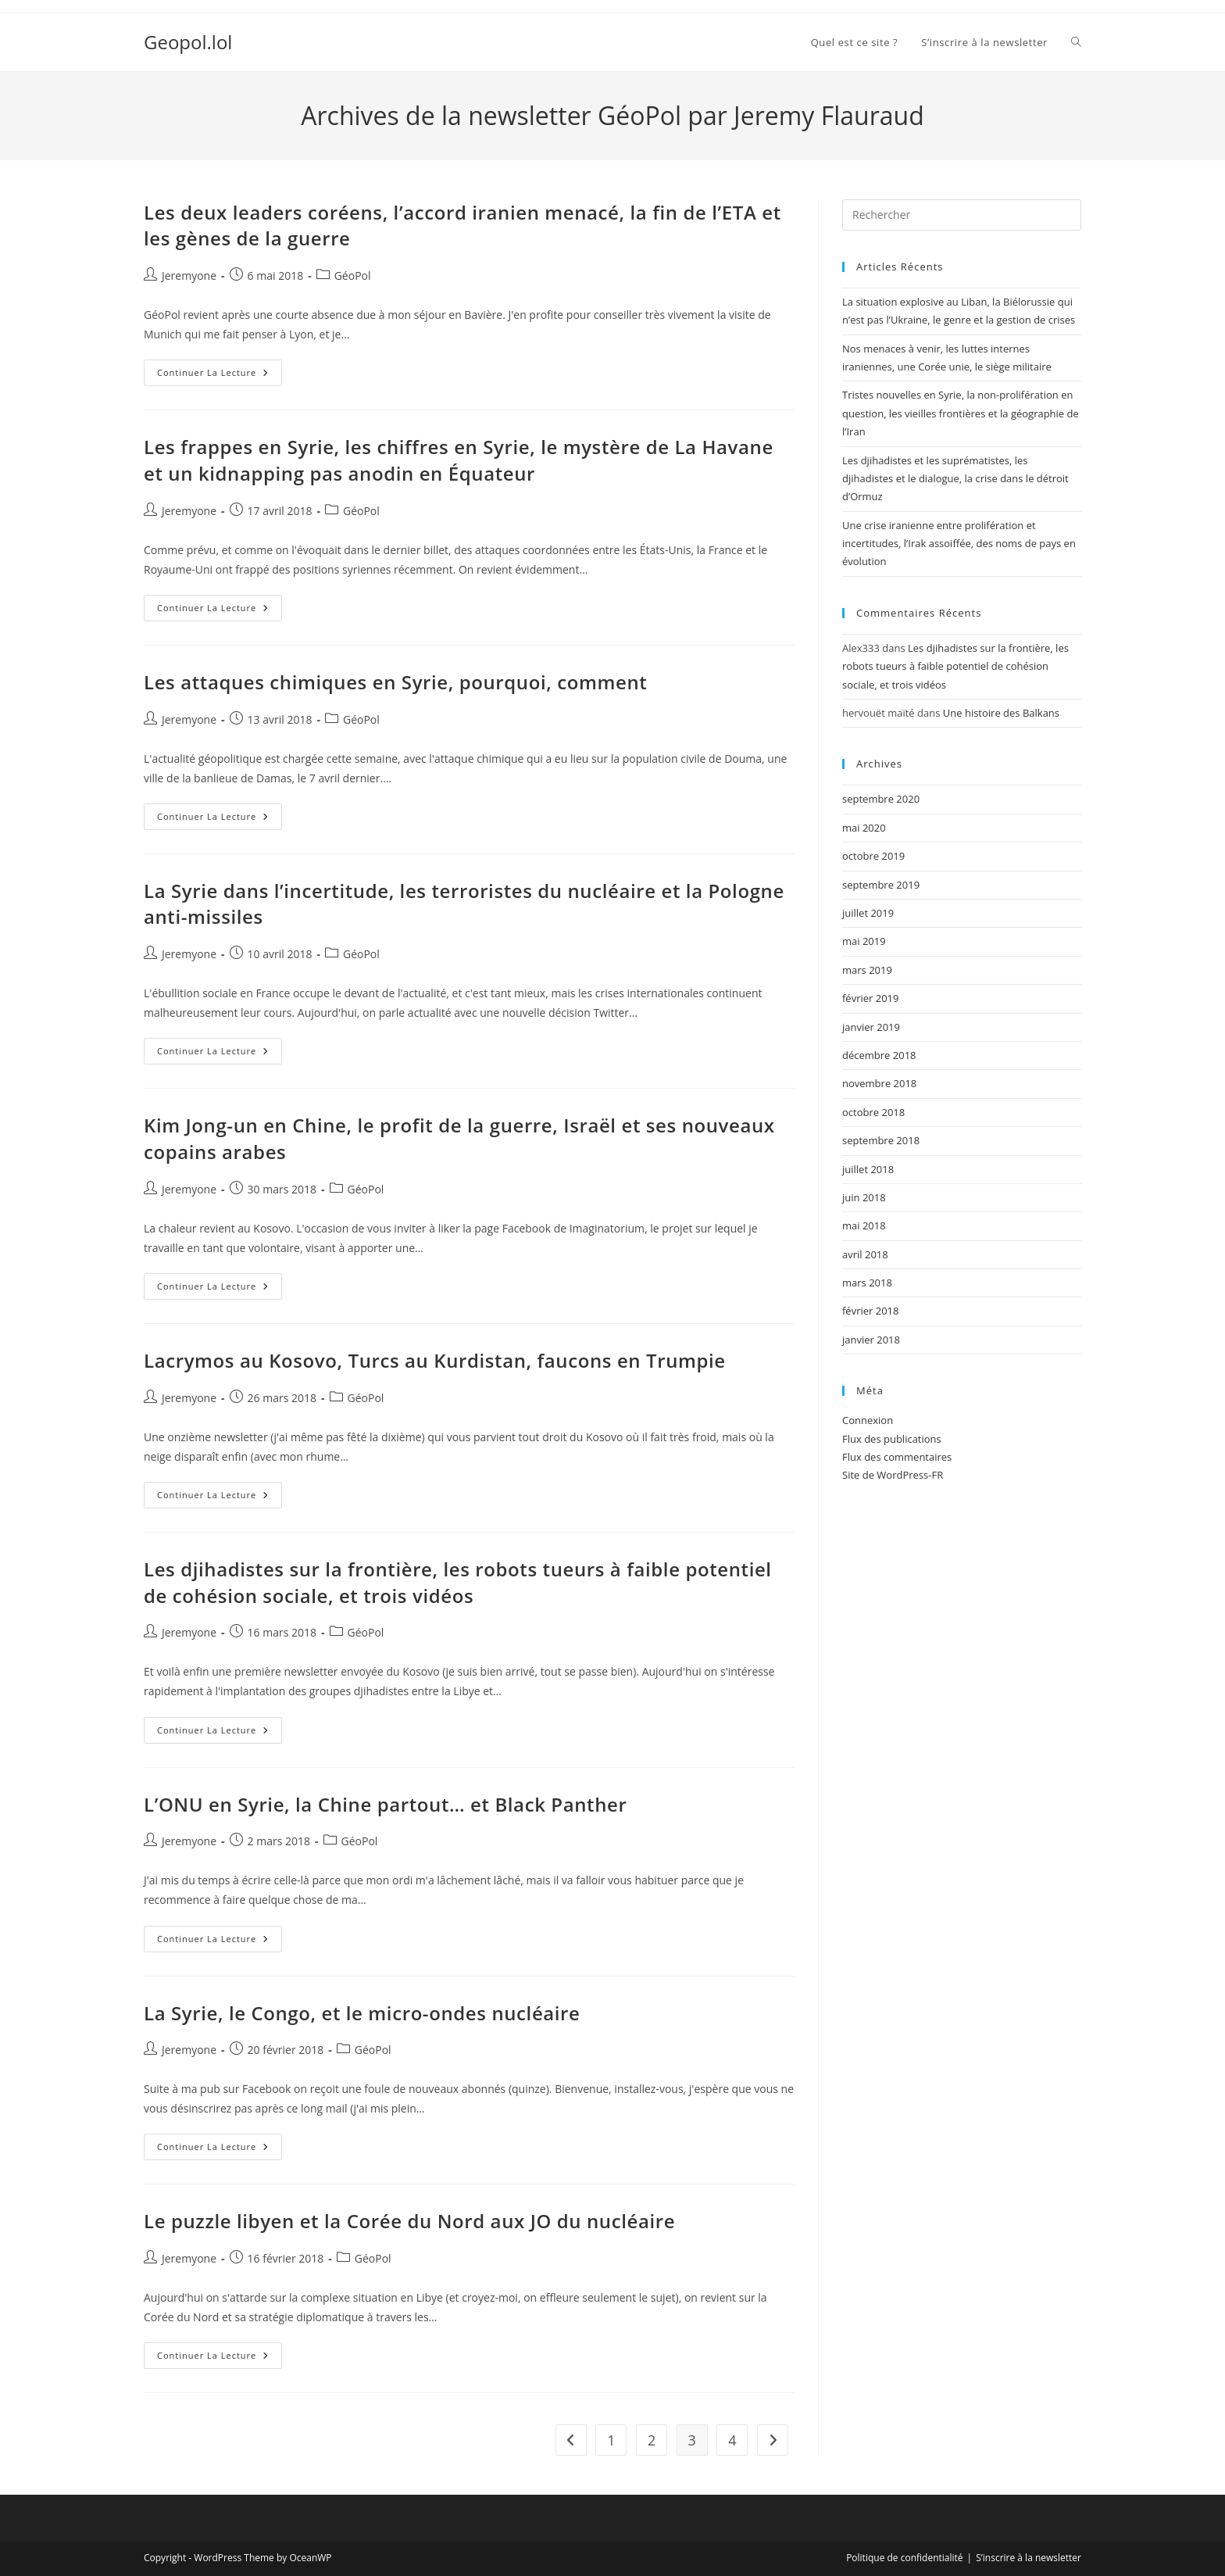 This screenshot has width=1225, height=2576. Describe the element at coordinates (868, 1169) in the screenshot. I see `juillet 2018` at that location.